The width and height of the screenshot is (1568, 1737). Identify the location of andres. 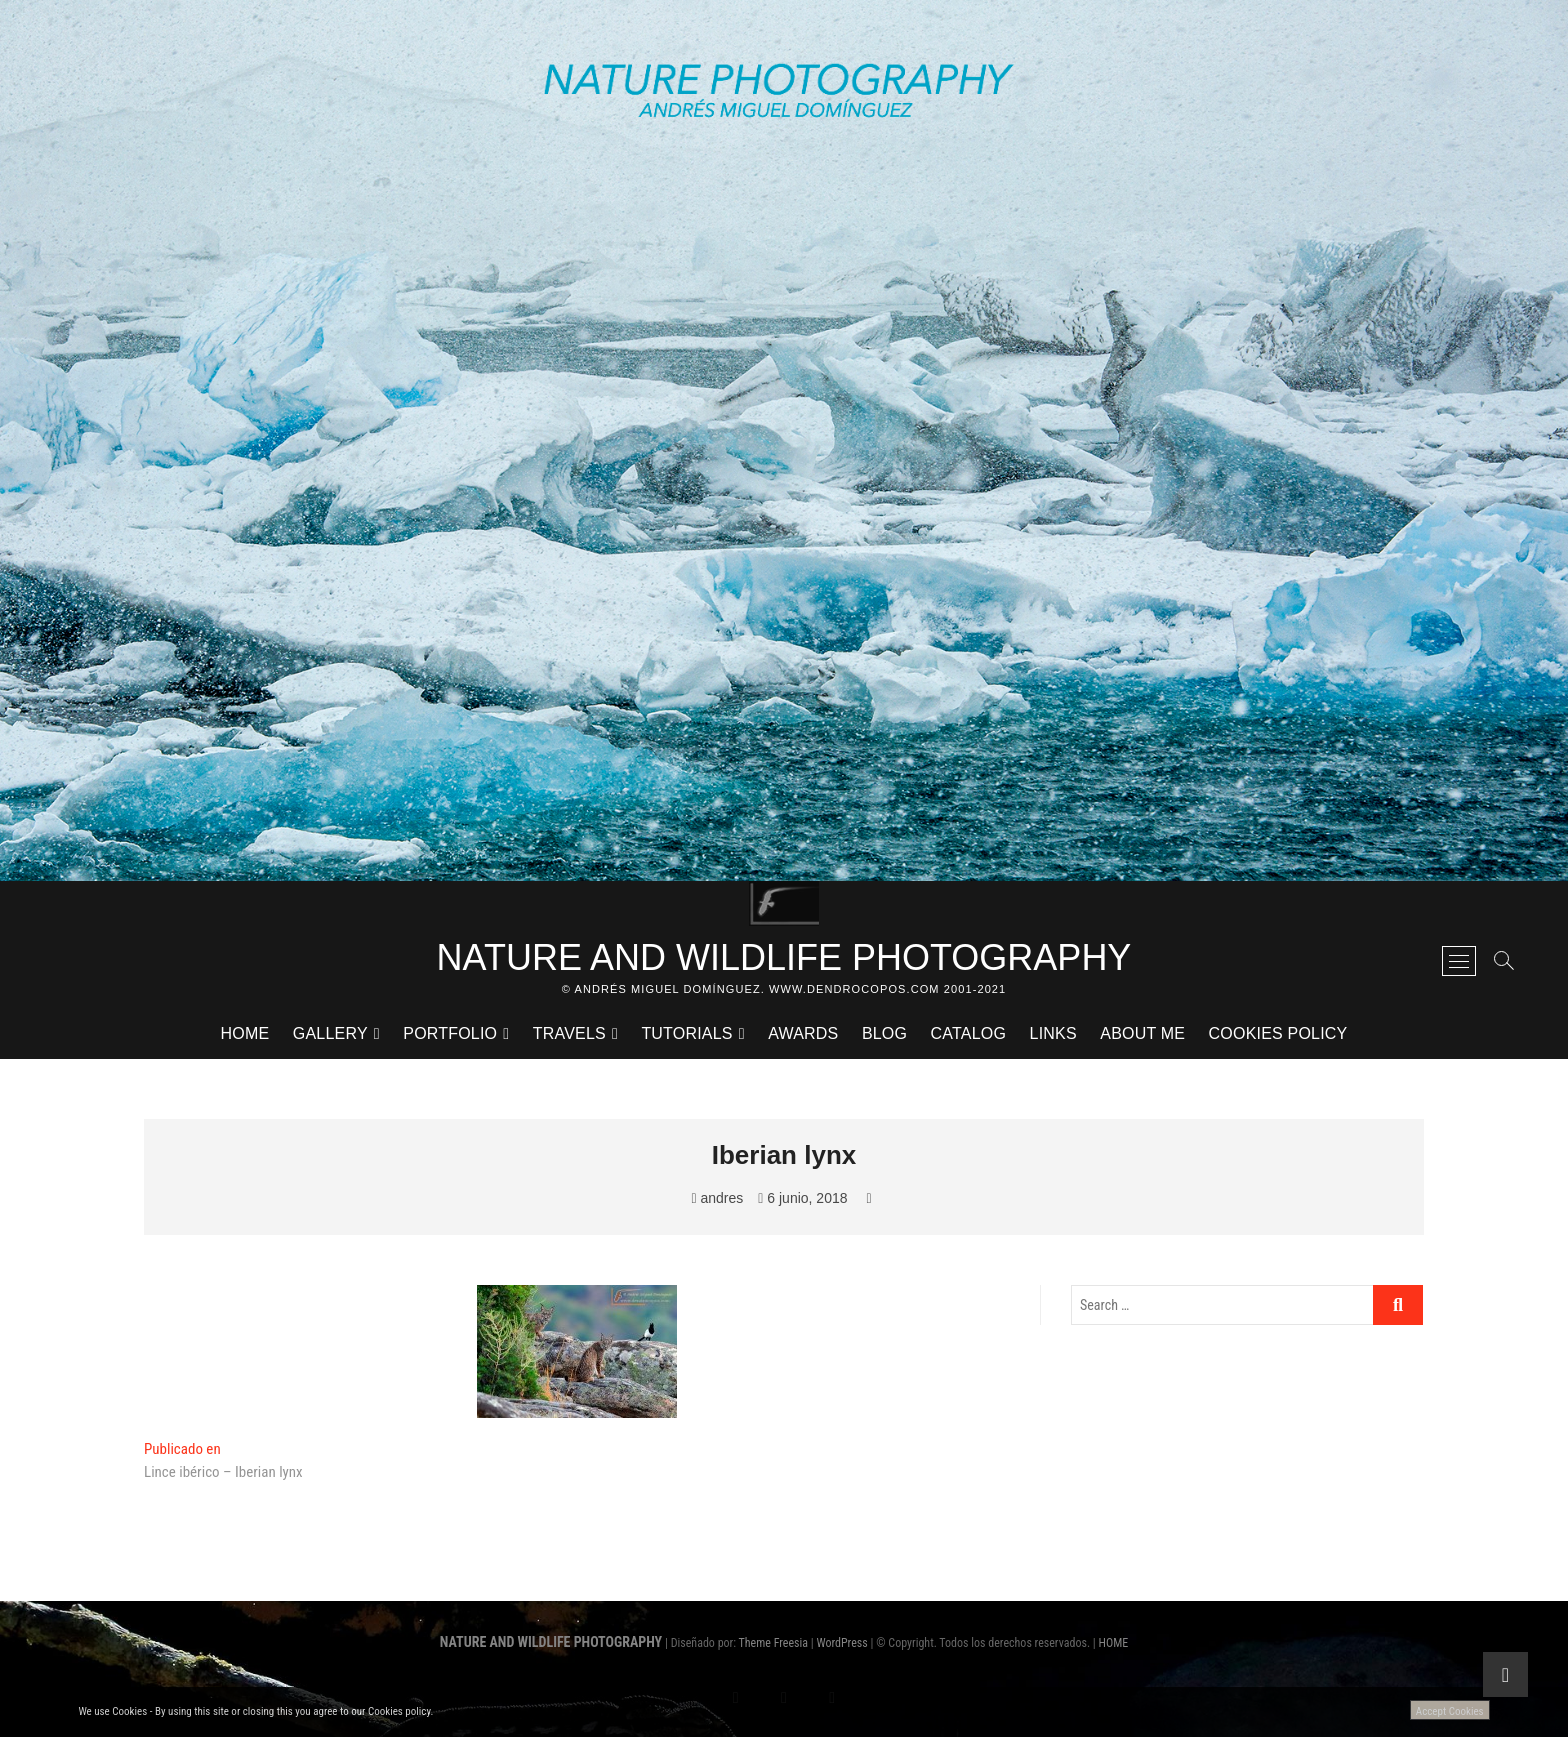
(717, 1198).